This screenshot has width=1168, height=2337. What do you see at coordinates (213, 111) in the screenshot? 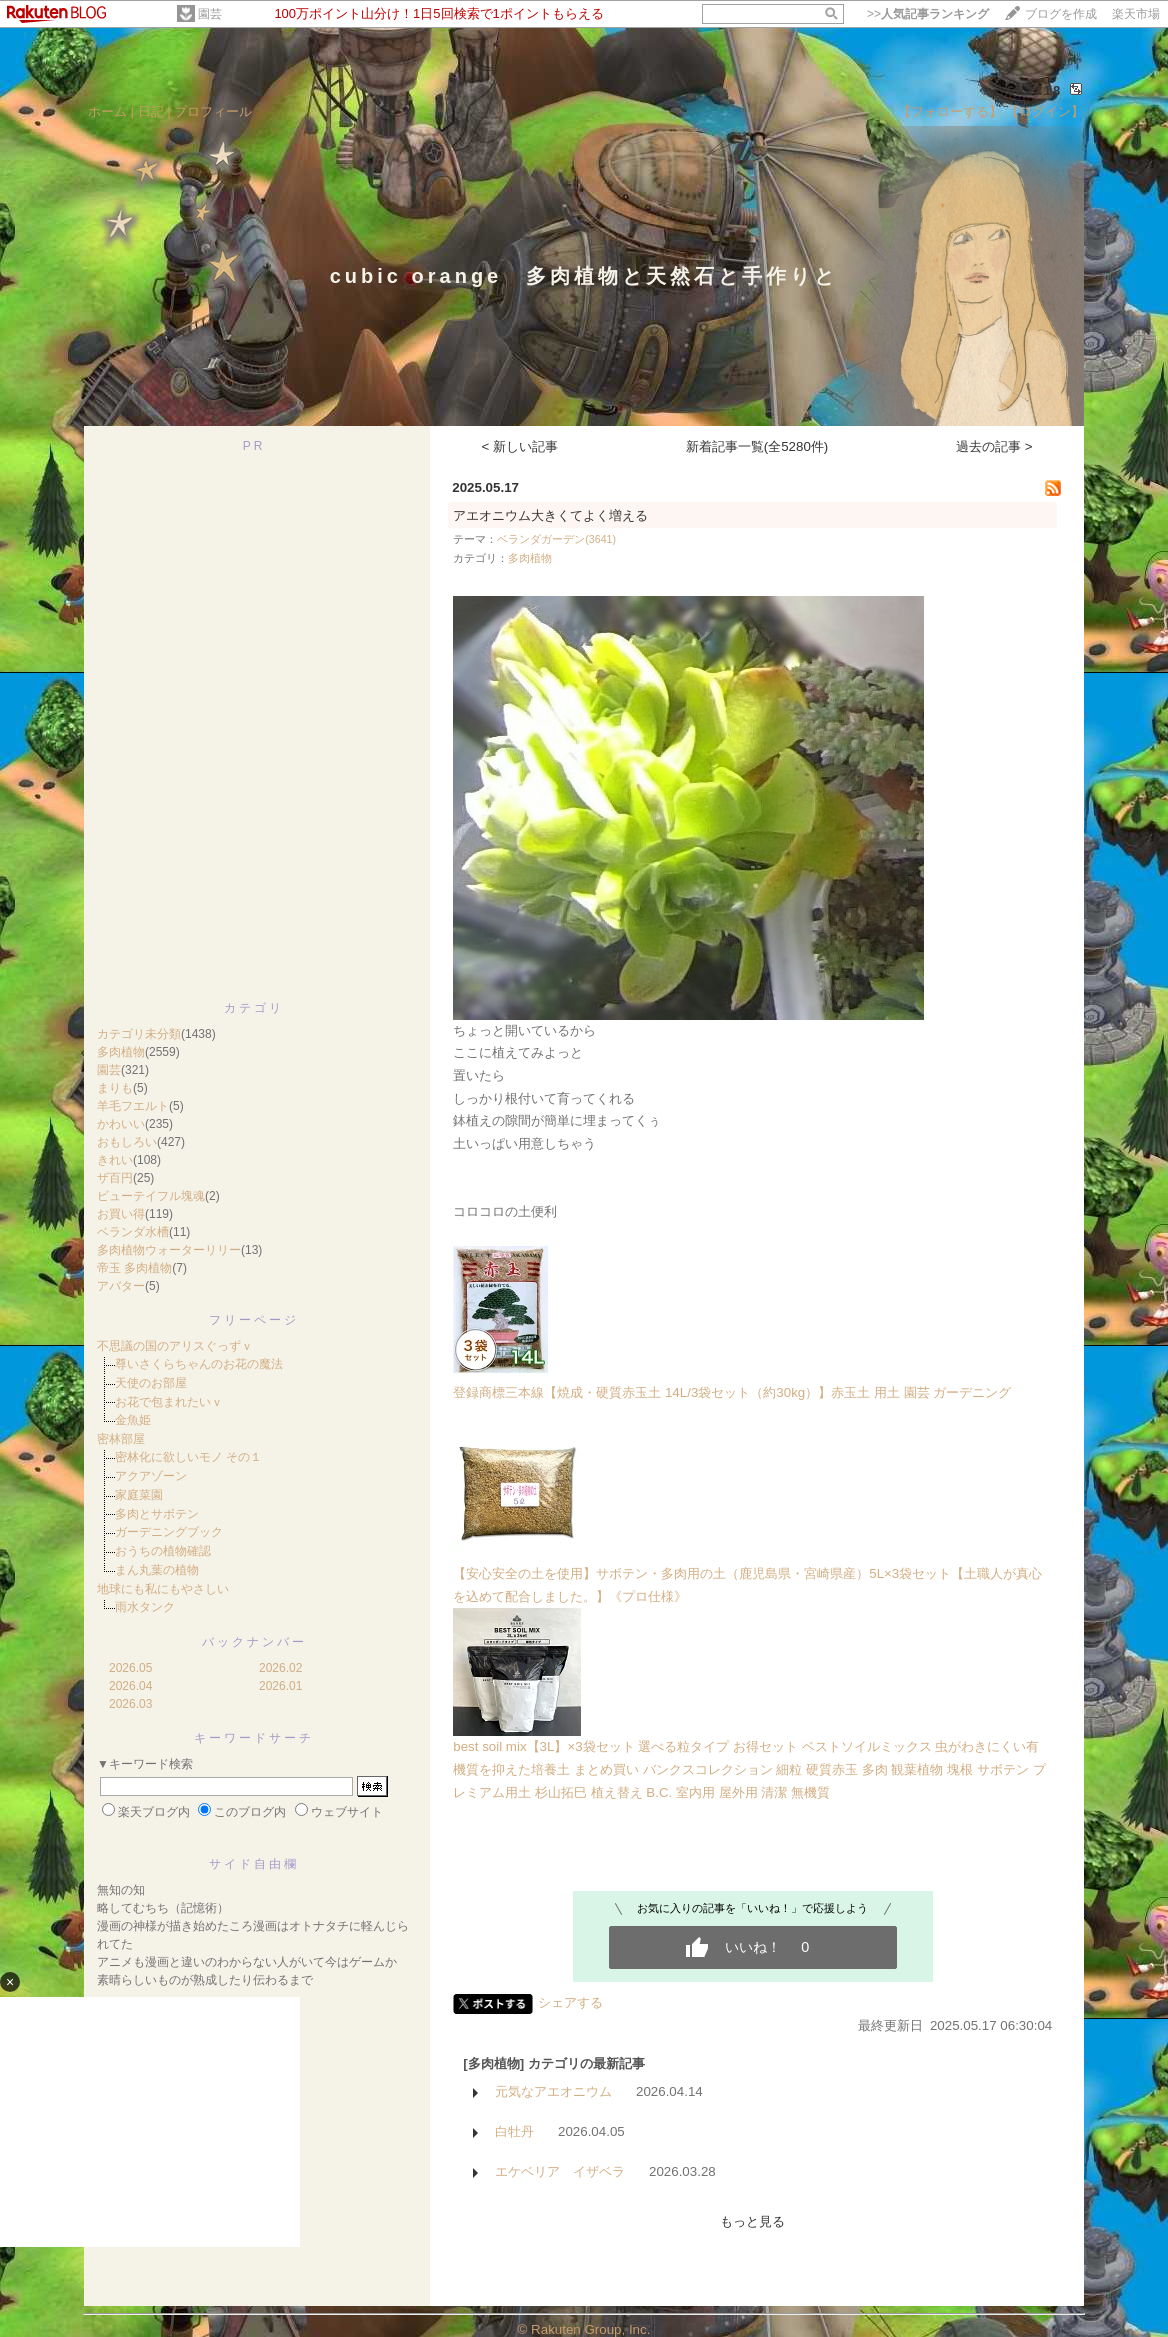
I see `プロフィール` at bounding box center [213, 111].